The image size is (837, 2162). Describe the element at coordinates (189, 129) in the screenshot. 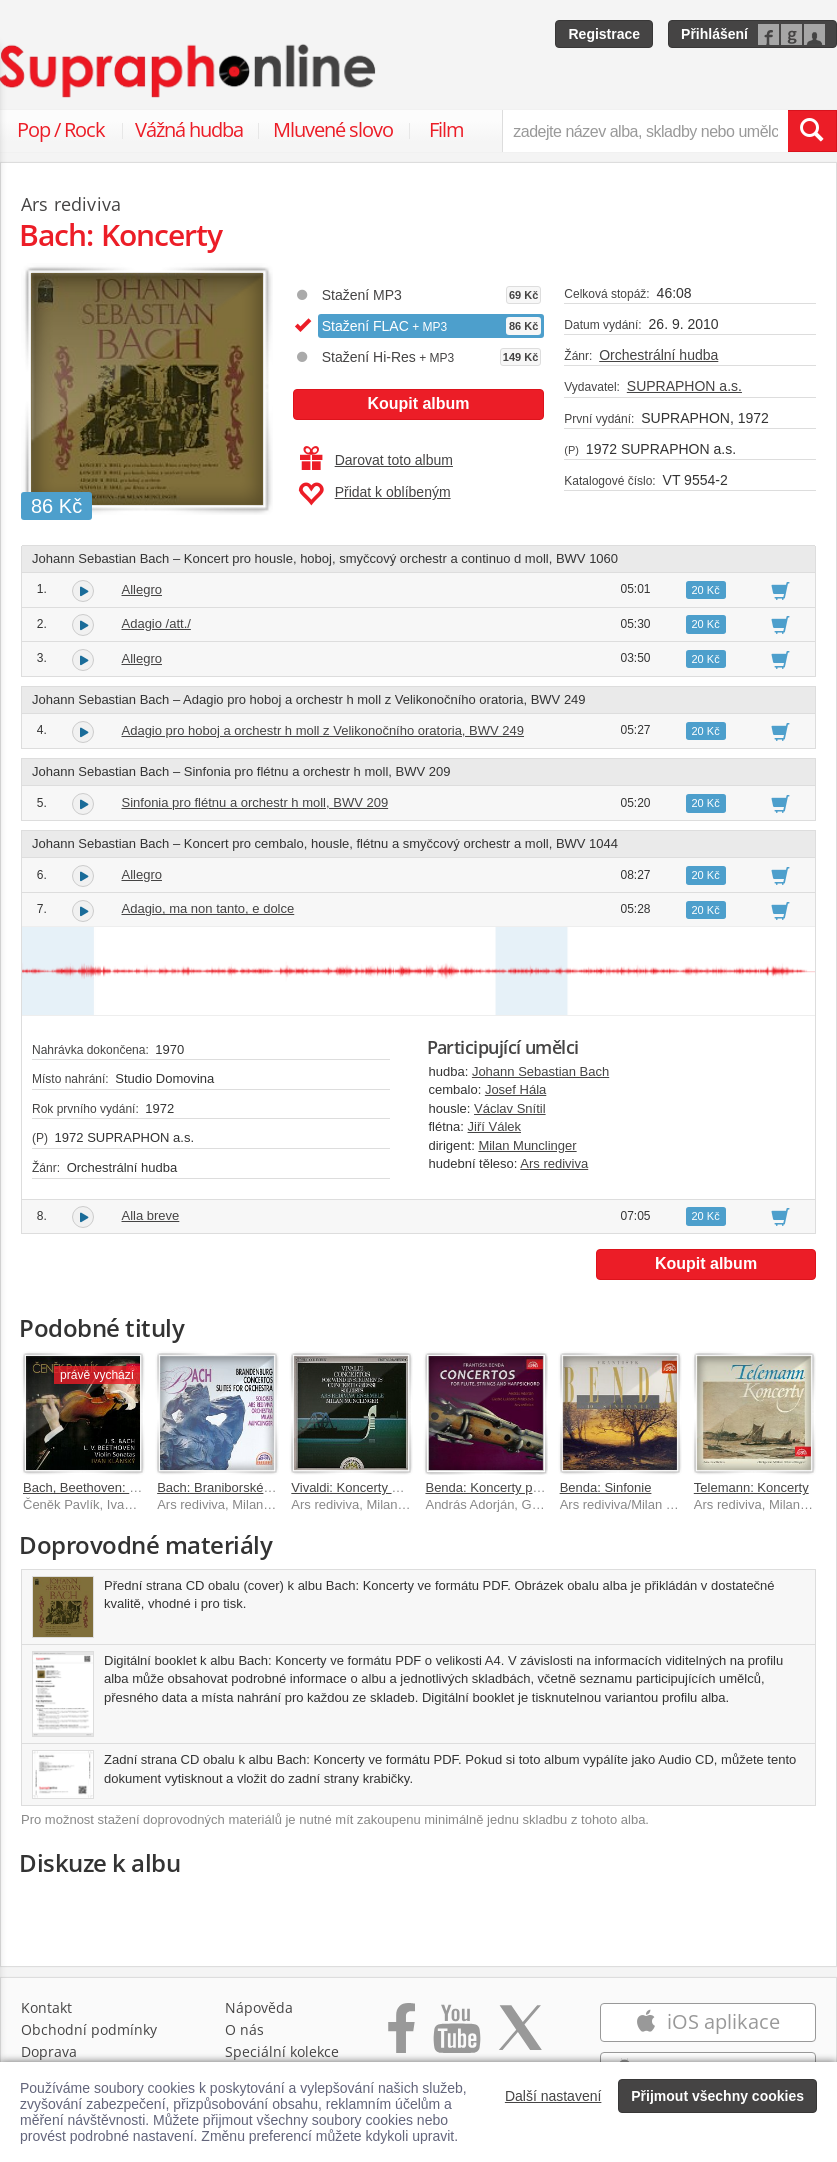

I see `Vážná hudba` at that location.